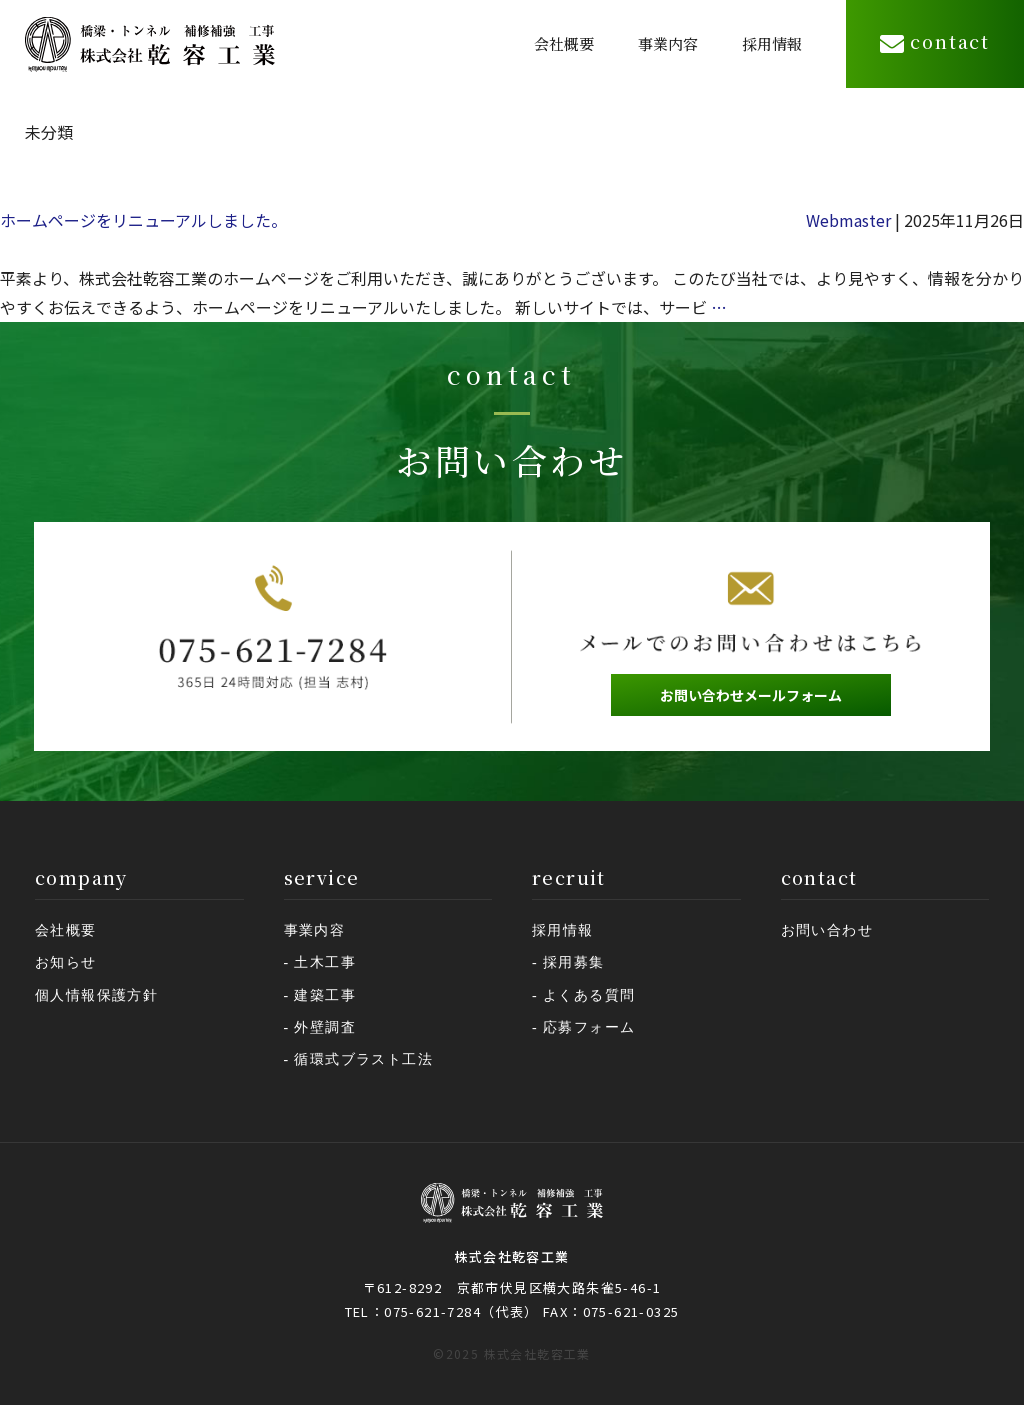 The width and height of the screenshot is (1024, 1405). What do you see at coordinates (320, 995) in the screenshot?
I see `- 建築工事` at bounding box center [320, 995].